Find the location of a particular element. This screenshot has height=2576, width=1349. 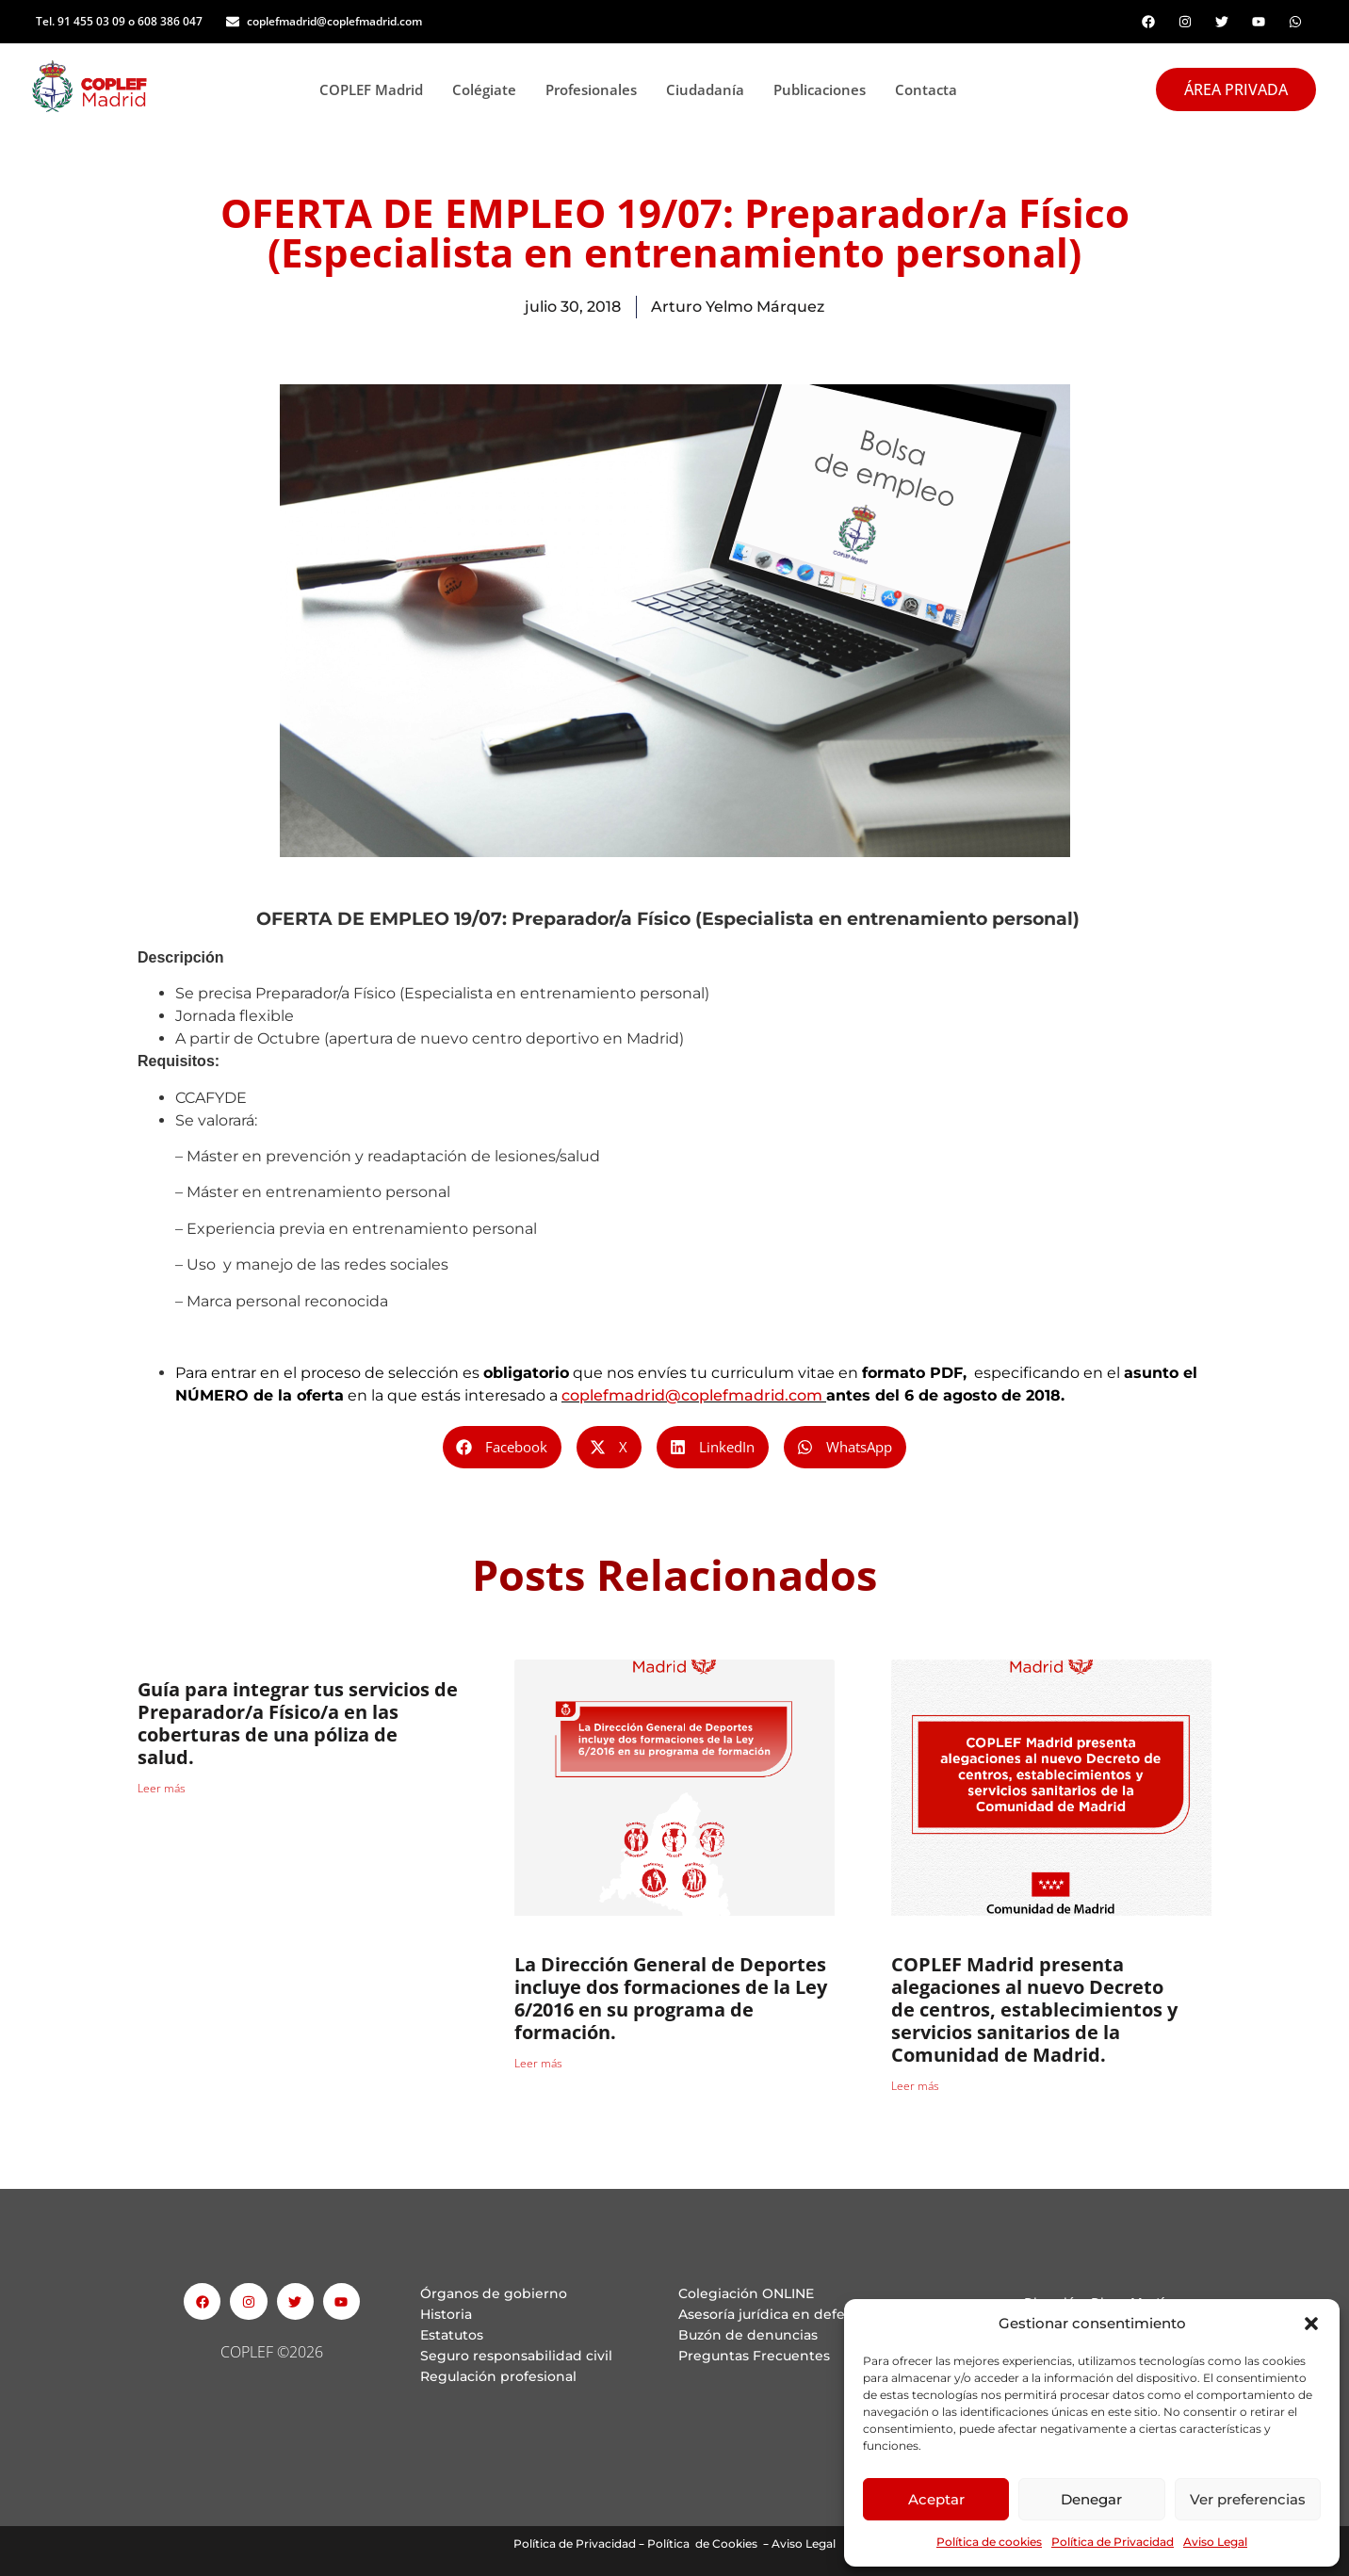

Seguro responsabilidad civil is located at coordinates (516, 2355).